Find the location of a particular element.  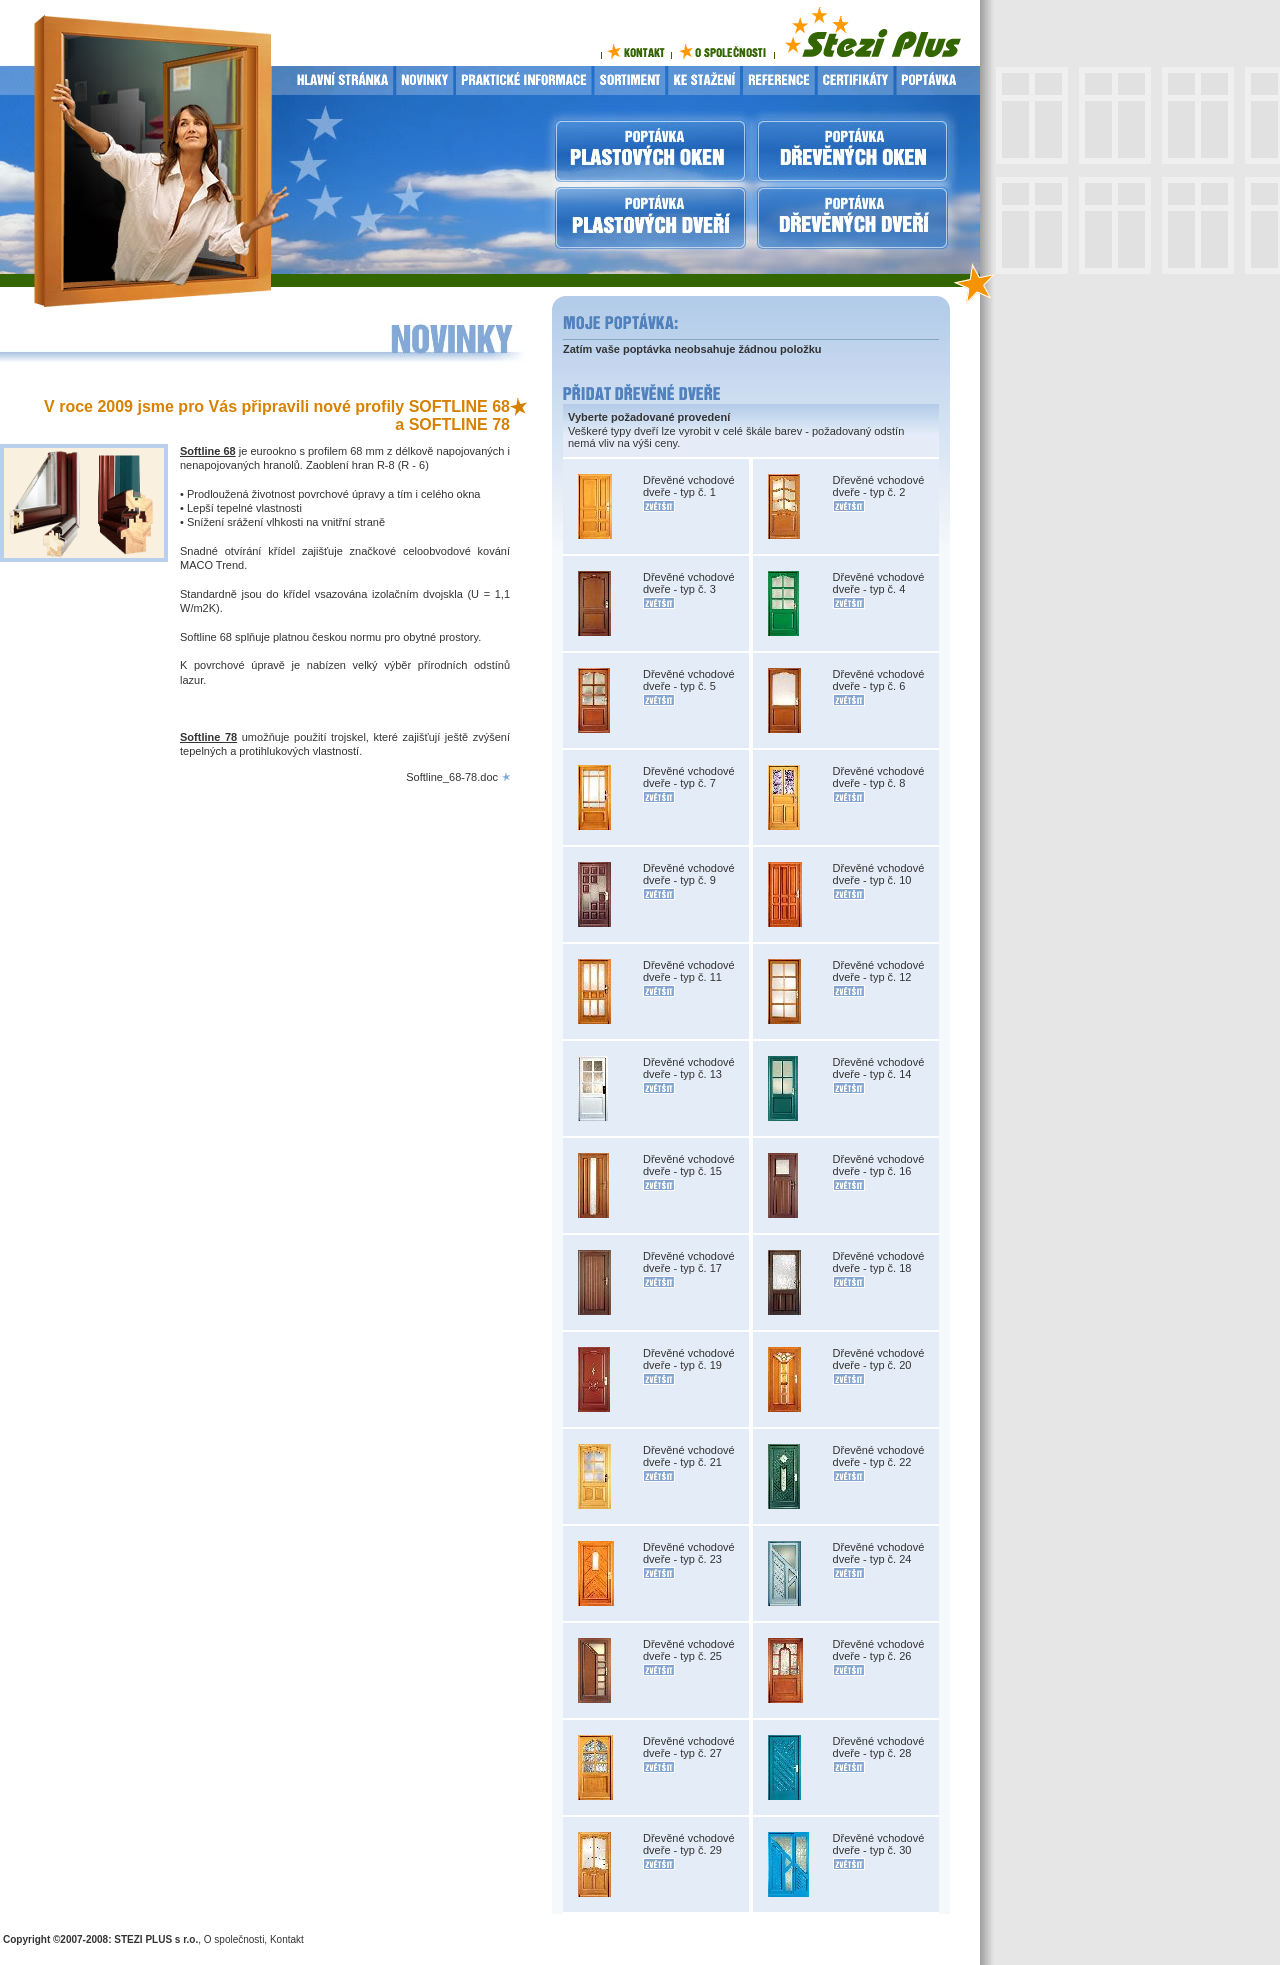

Dřevěné vchodové dveře - typ č. 16 is located at coordinates (879, 1165).